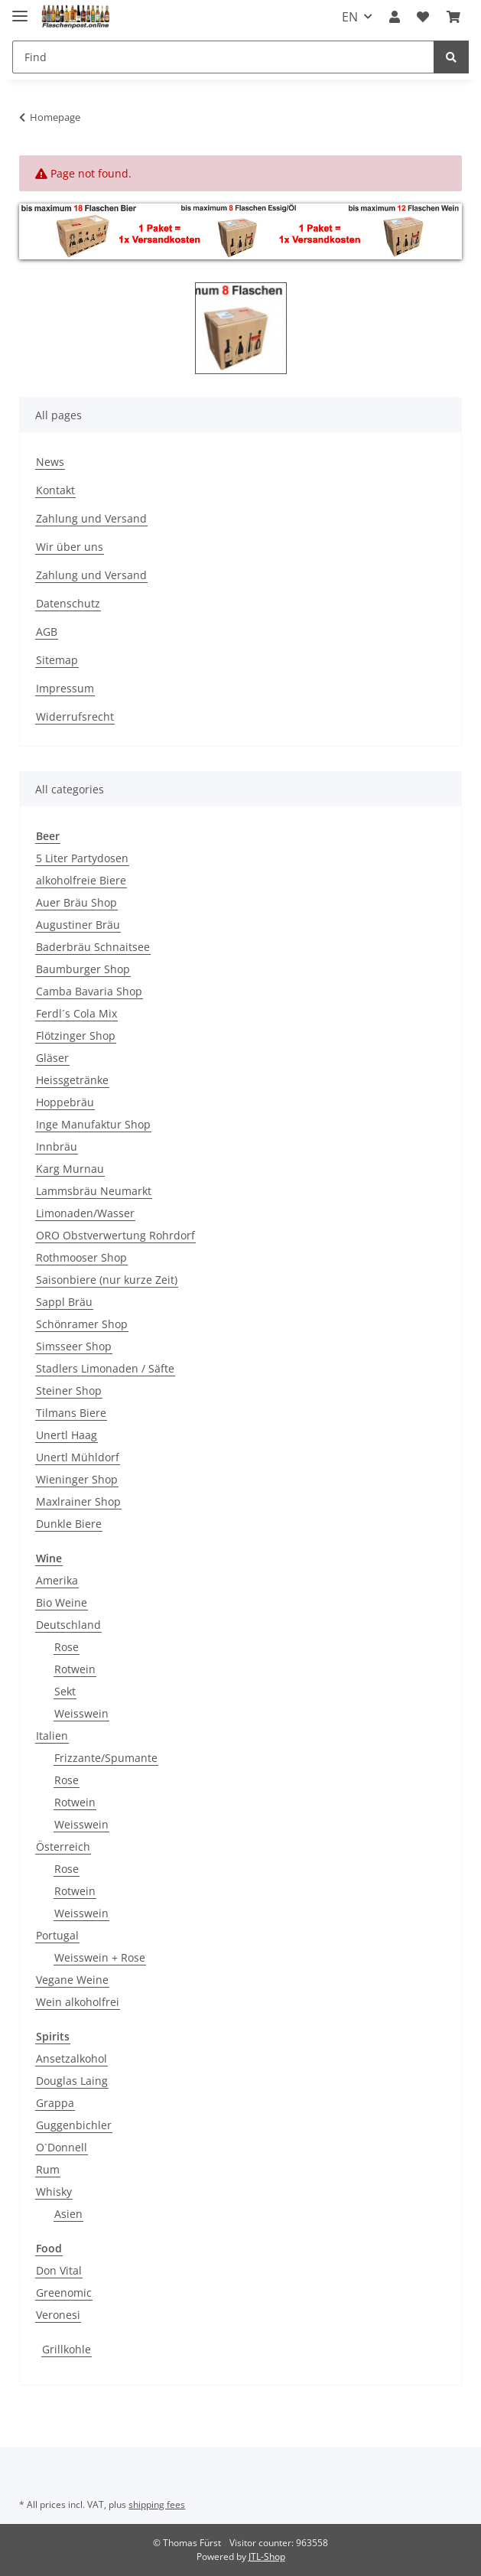 The width and height of the screenshot is (481, 2576). What do you see at coordinates (65, 688) in the screenshot?
I see `Impressum` at bounding box center [65, 688].